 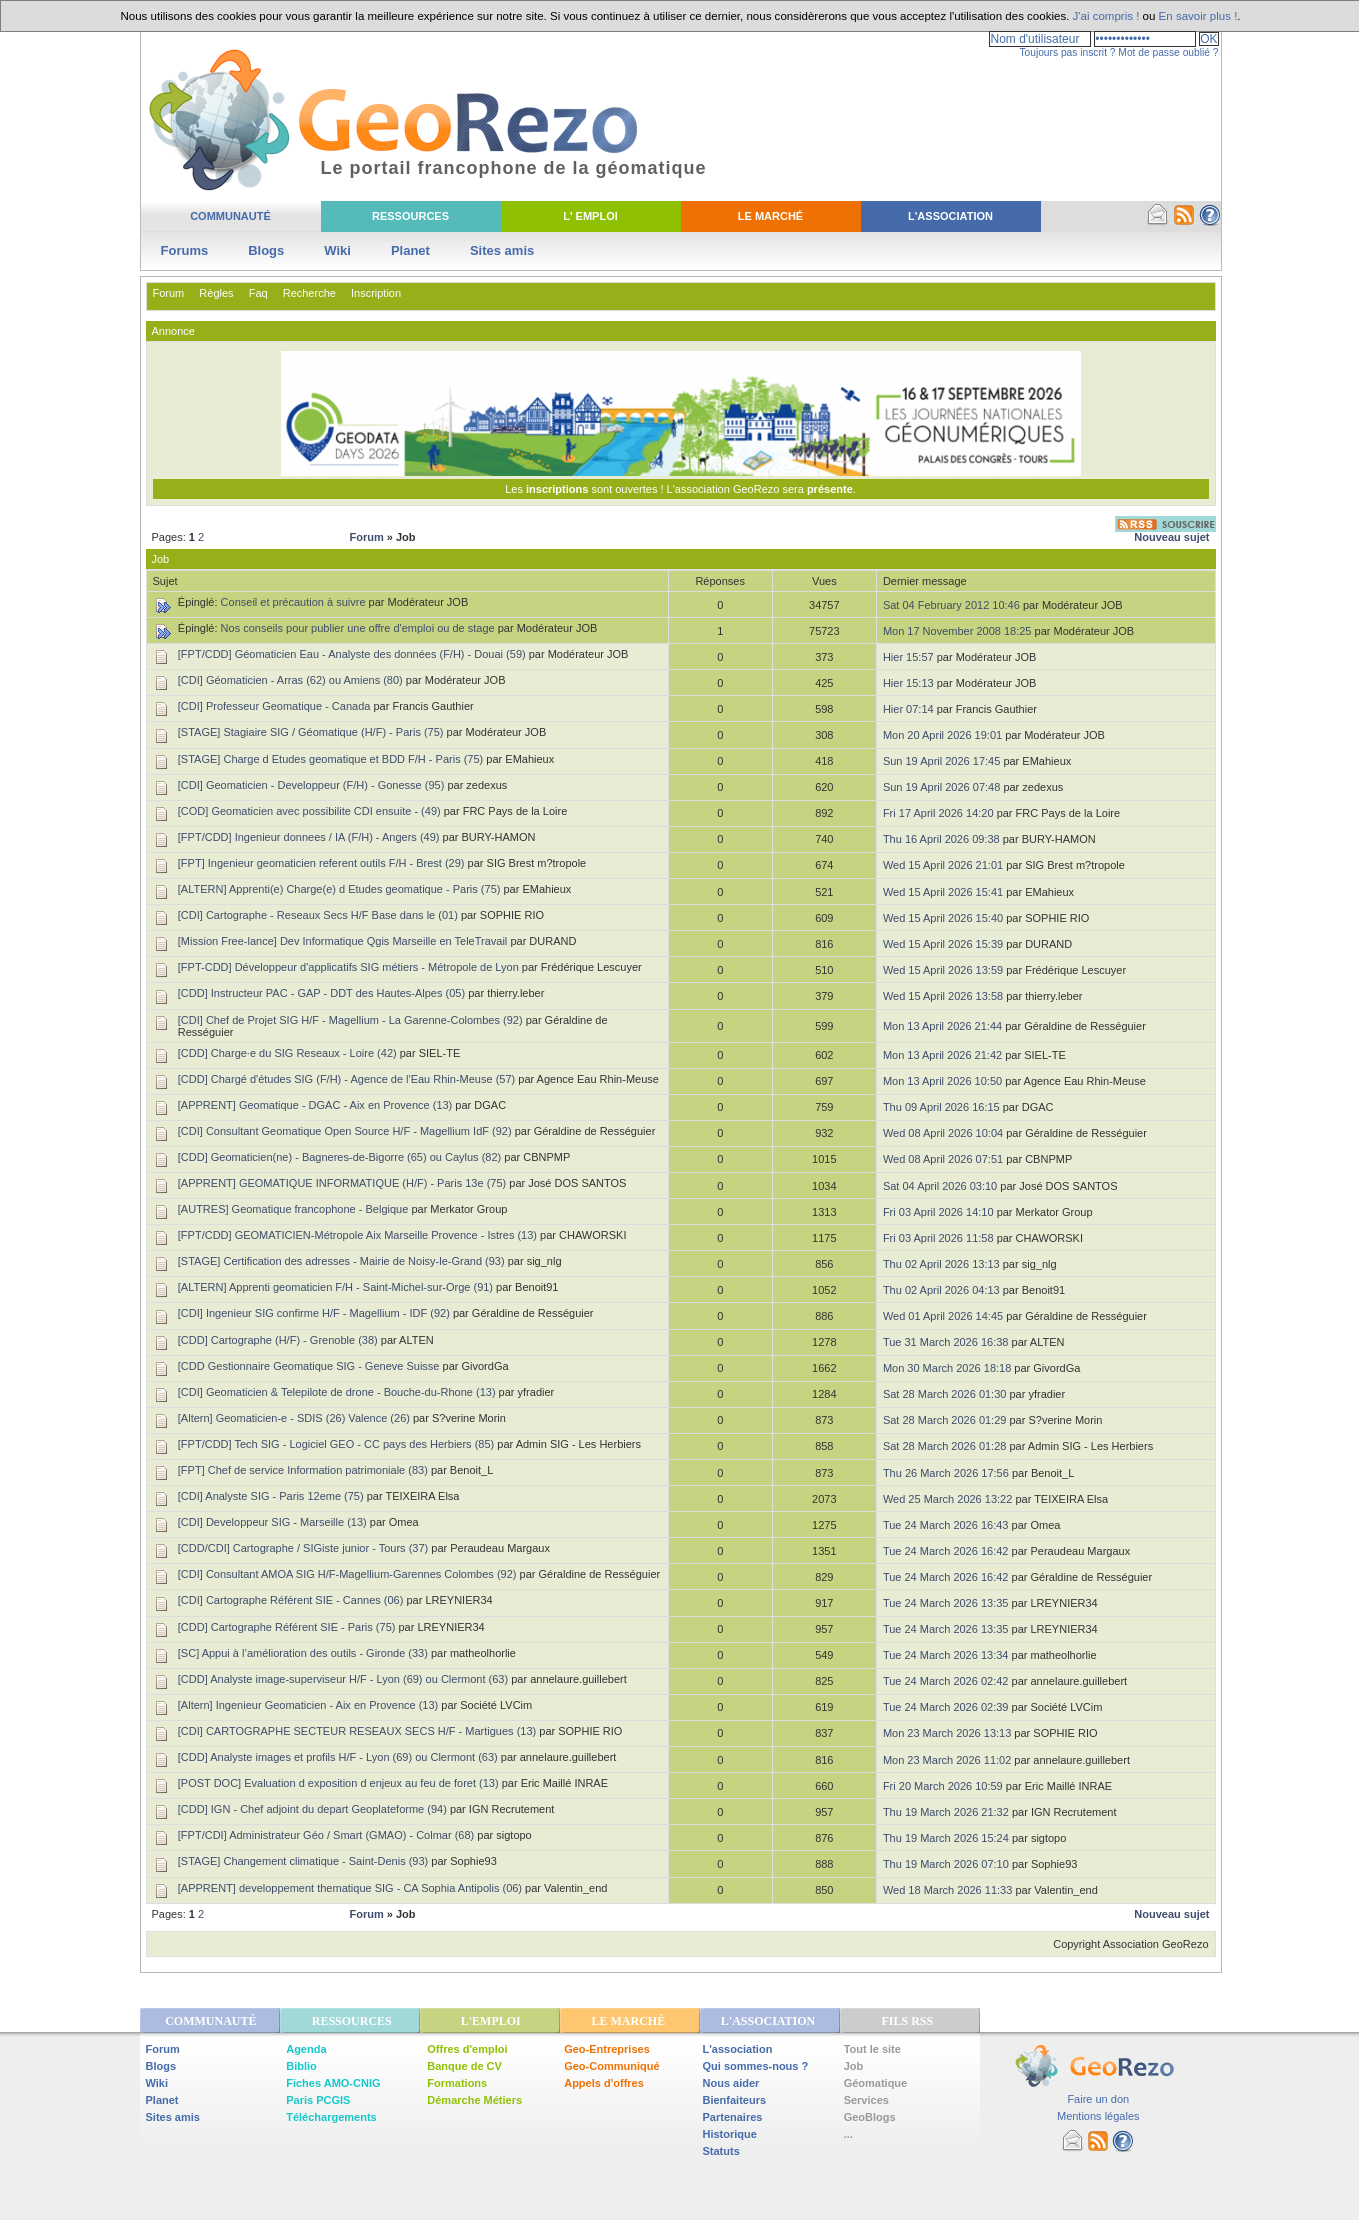 I want to click on [CDD] Geomaticien(ne) - Bagneres-de-Bigorre (65) ou Caylus (82), so click(x=339, y=1157).